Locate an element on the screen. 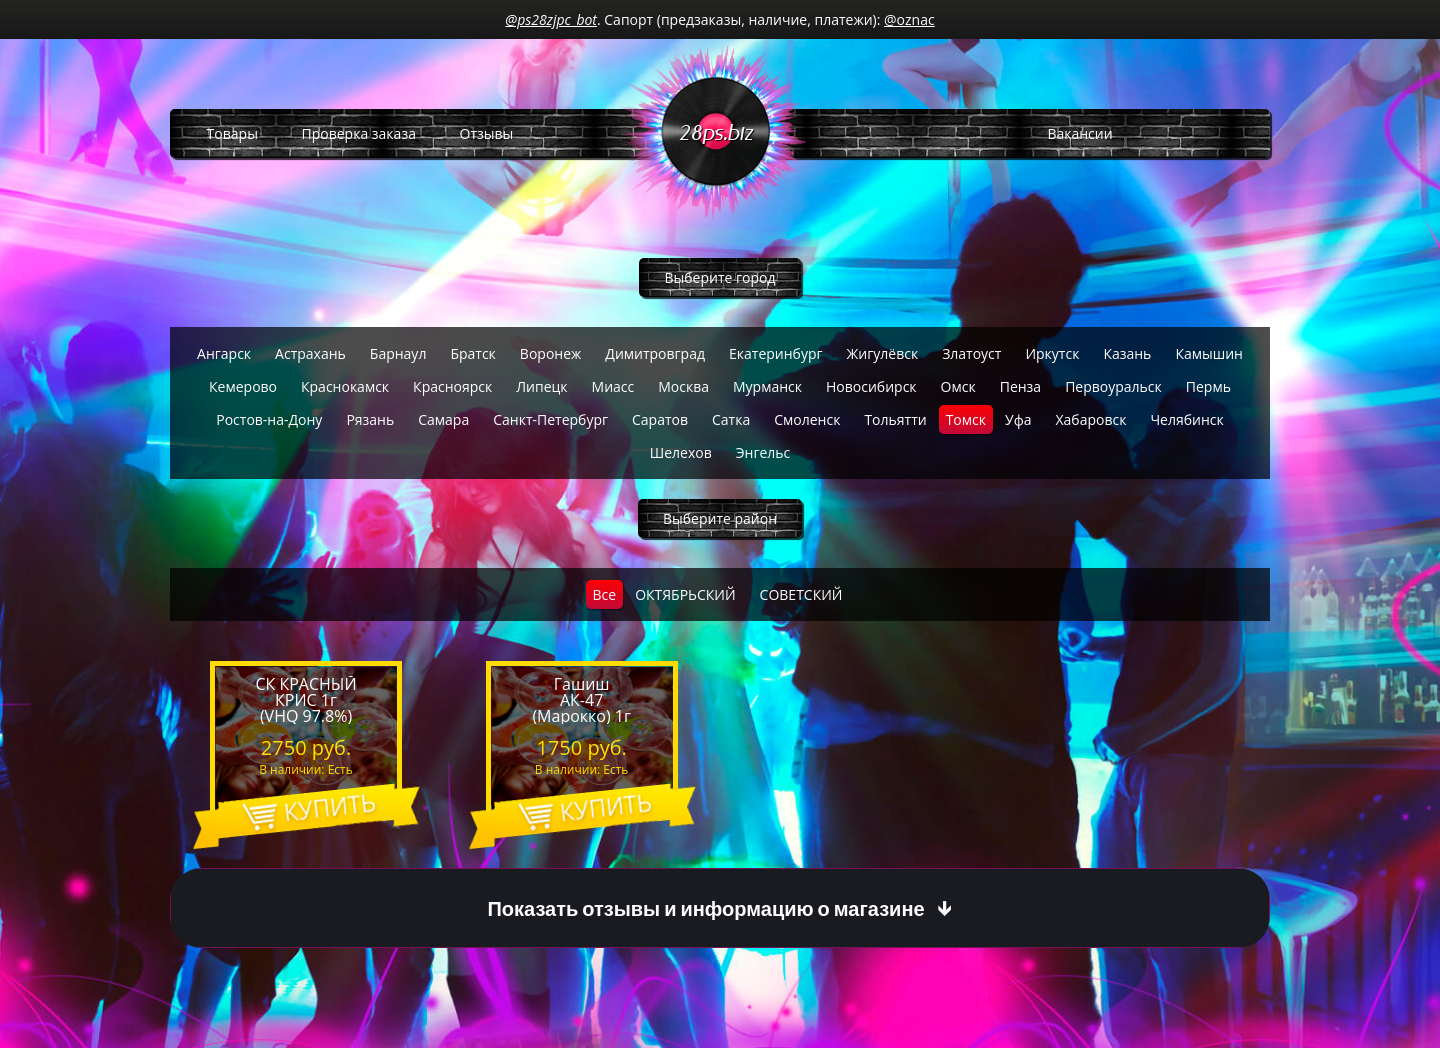  Красноярск is located at coordinates (452, 386).